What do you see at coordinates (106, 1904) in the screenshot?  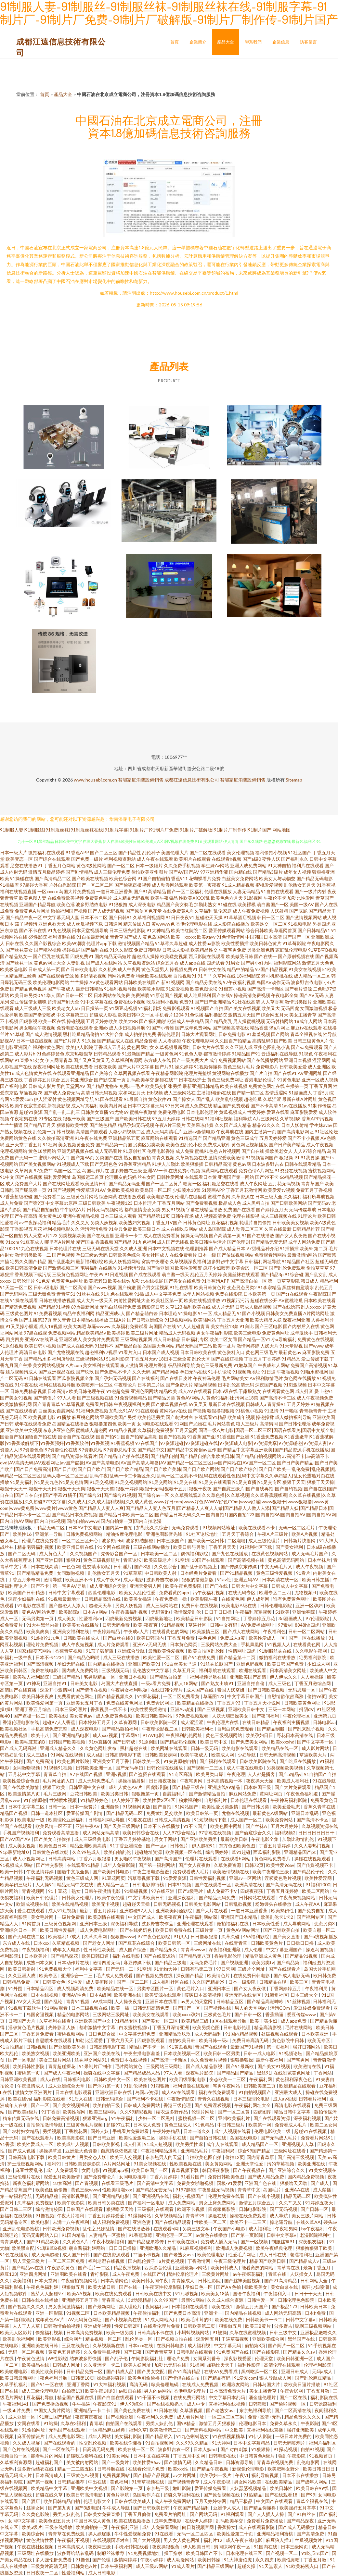 I see `欧美无卡视频` at bounding box center [106, 1904].